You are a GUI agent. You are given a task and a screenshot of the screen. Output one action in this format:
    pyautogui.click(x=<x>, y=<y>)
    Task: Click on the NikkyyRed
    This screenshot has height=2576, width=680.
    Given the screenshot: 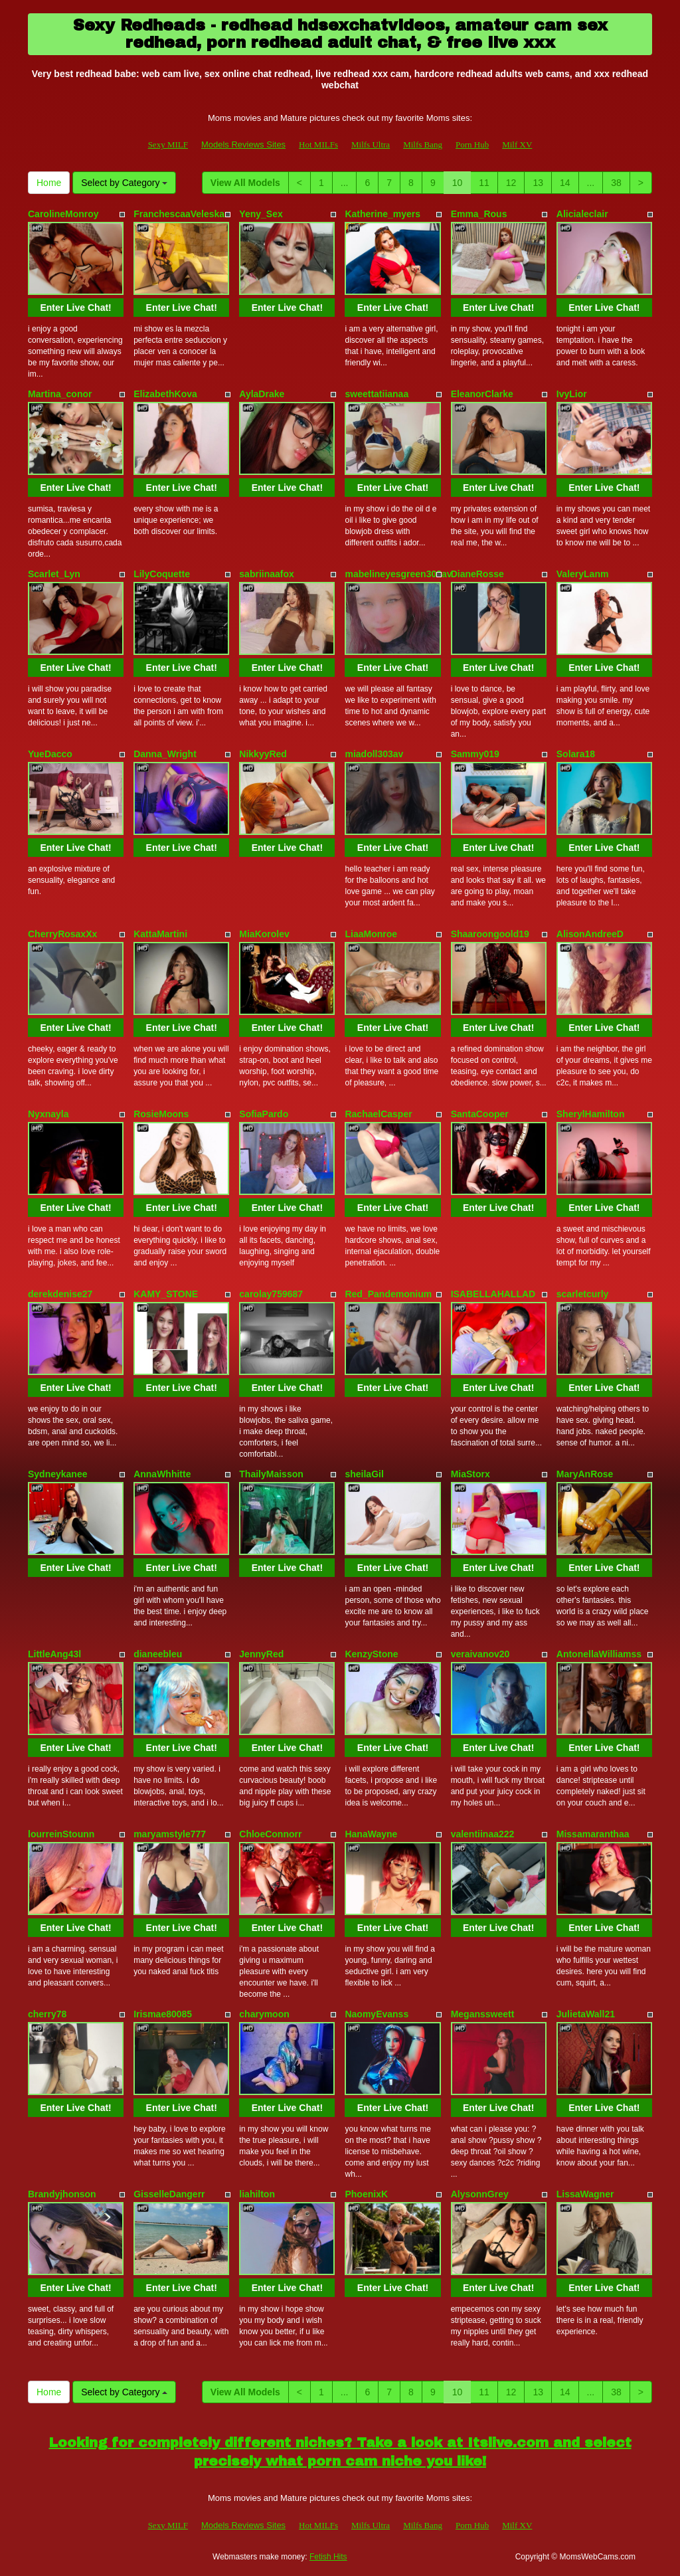 What is the action you would take?
    pyautogui.click(x=263, y=754)
    